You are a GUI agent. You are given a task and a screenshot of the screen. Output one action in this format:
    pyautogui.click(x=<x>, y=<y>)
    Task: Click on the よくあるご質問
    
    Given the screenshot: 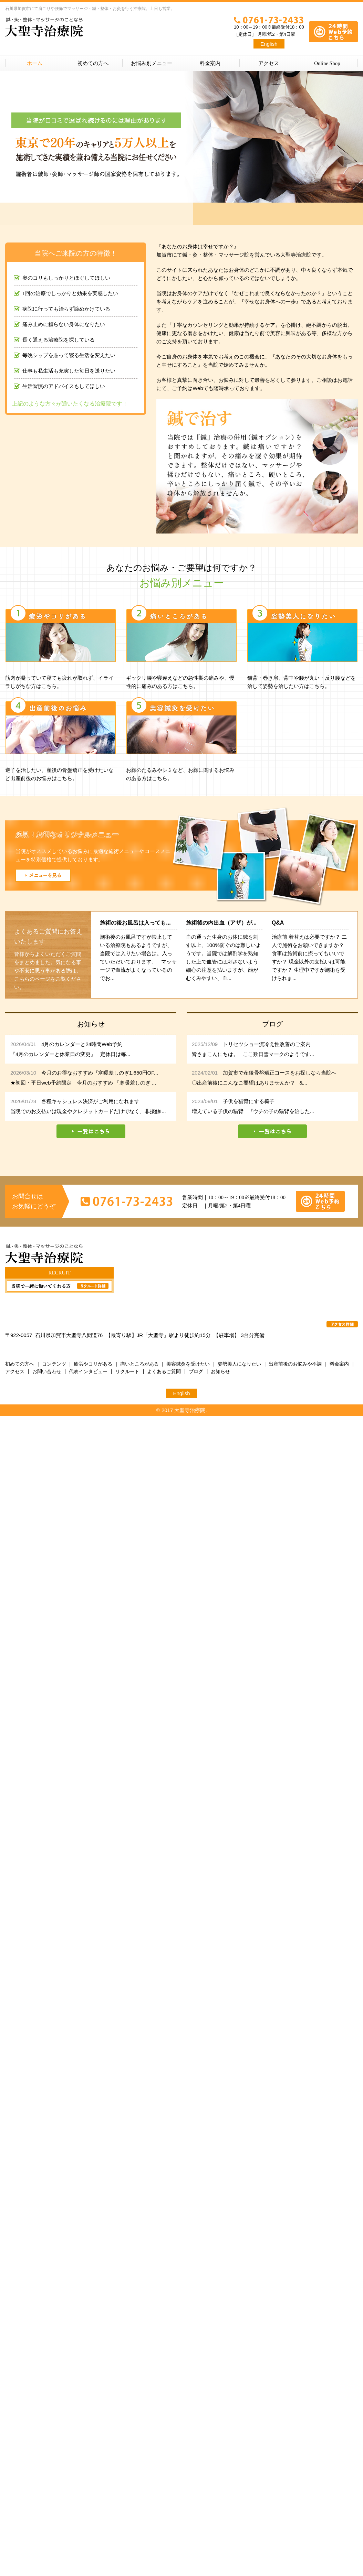 What is the action you would take?
    pyautogui.click(x=164, y=1371)
    